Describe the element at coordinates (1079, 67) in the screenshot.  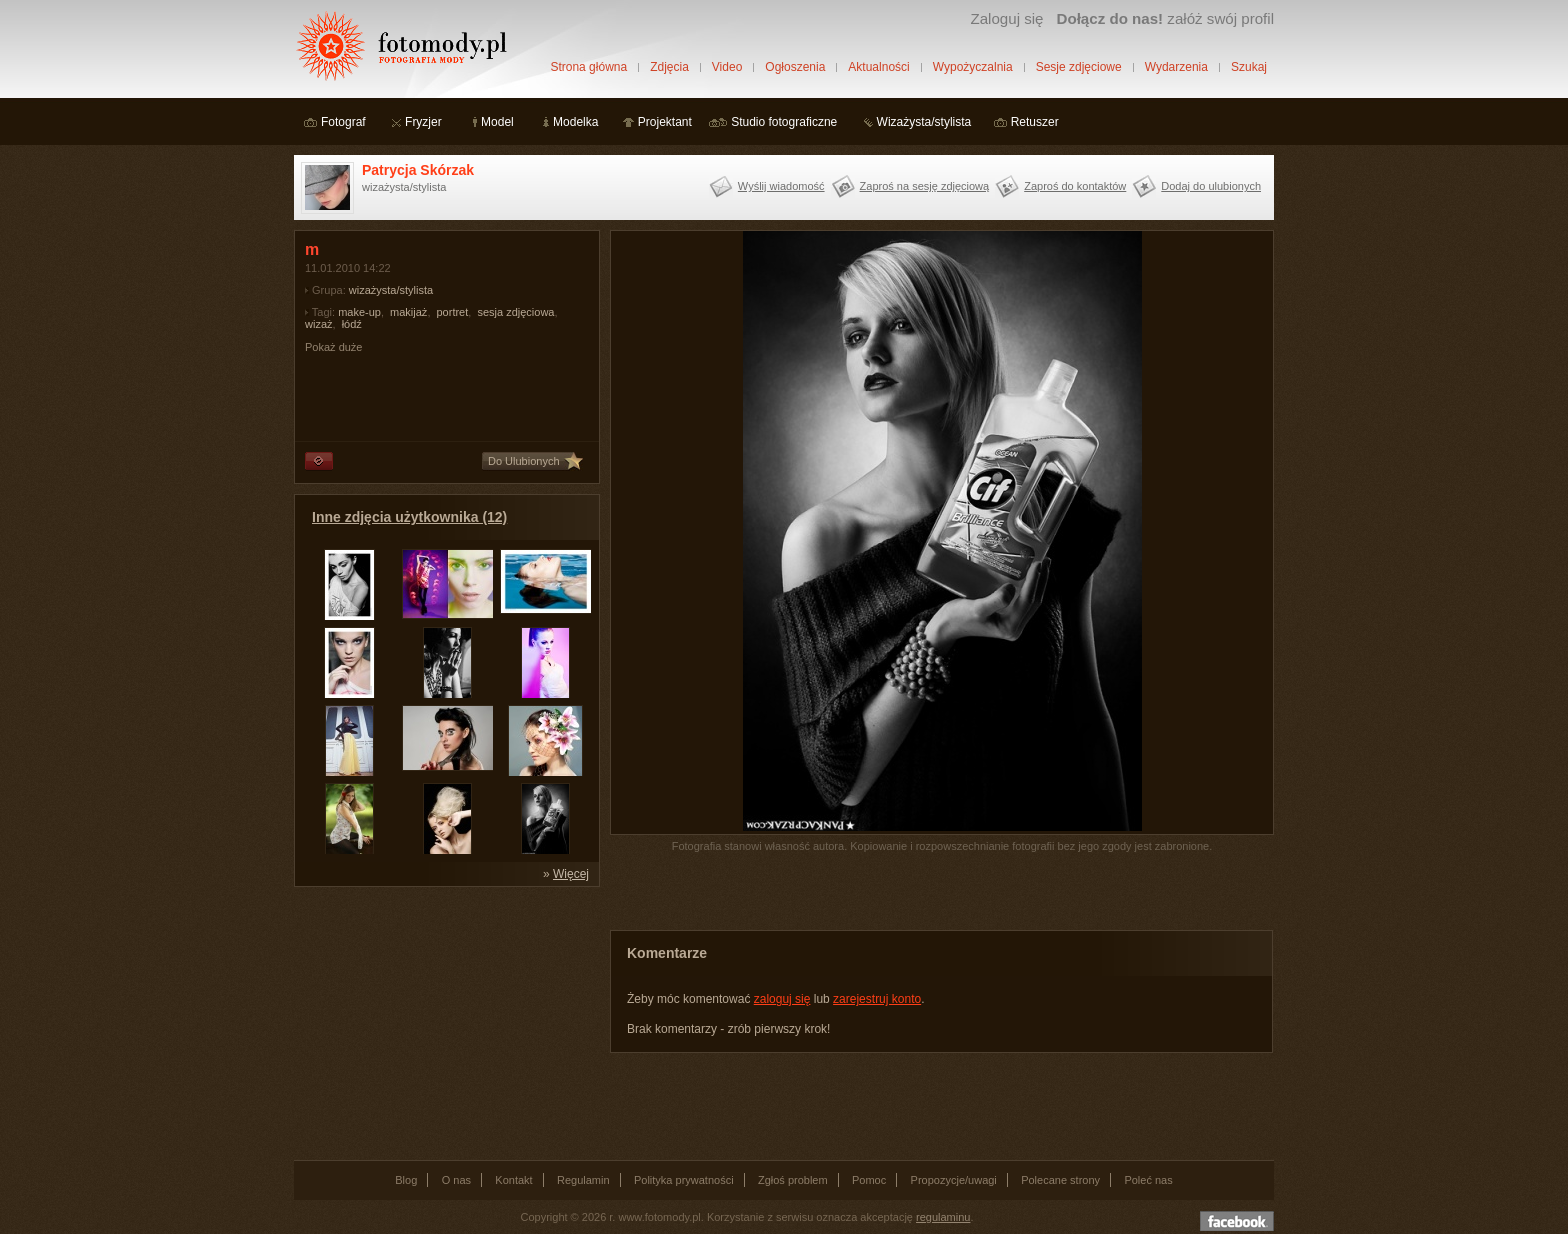
I see `Sesje zdjęciowe` at that location.